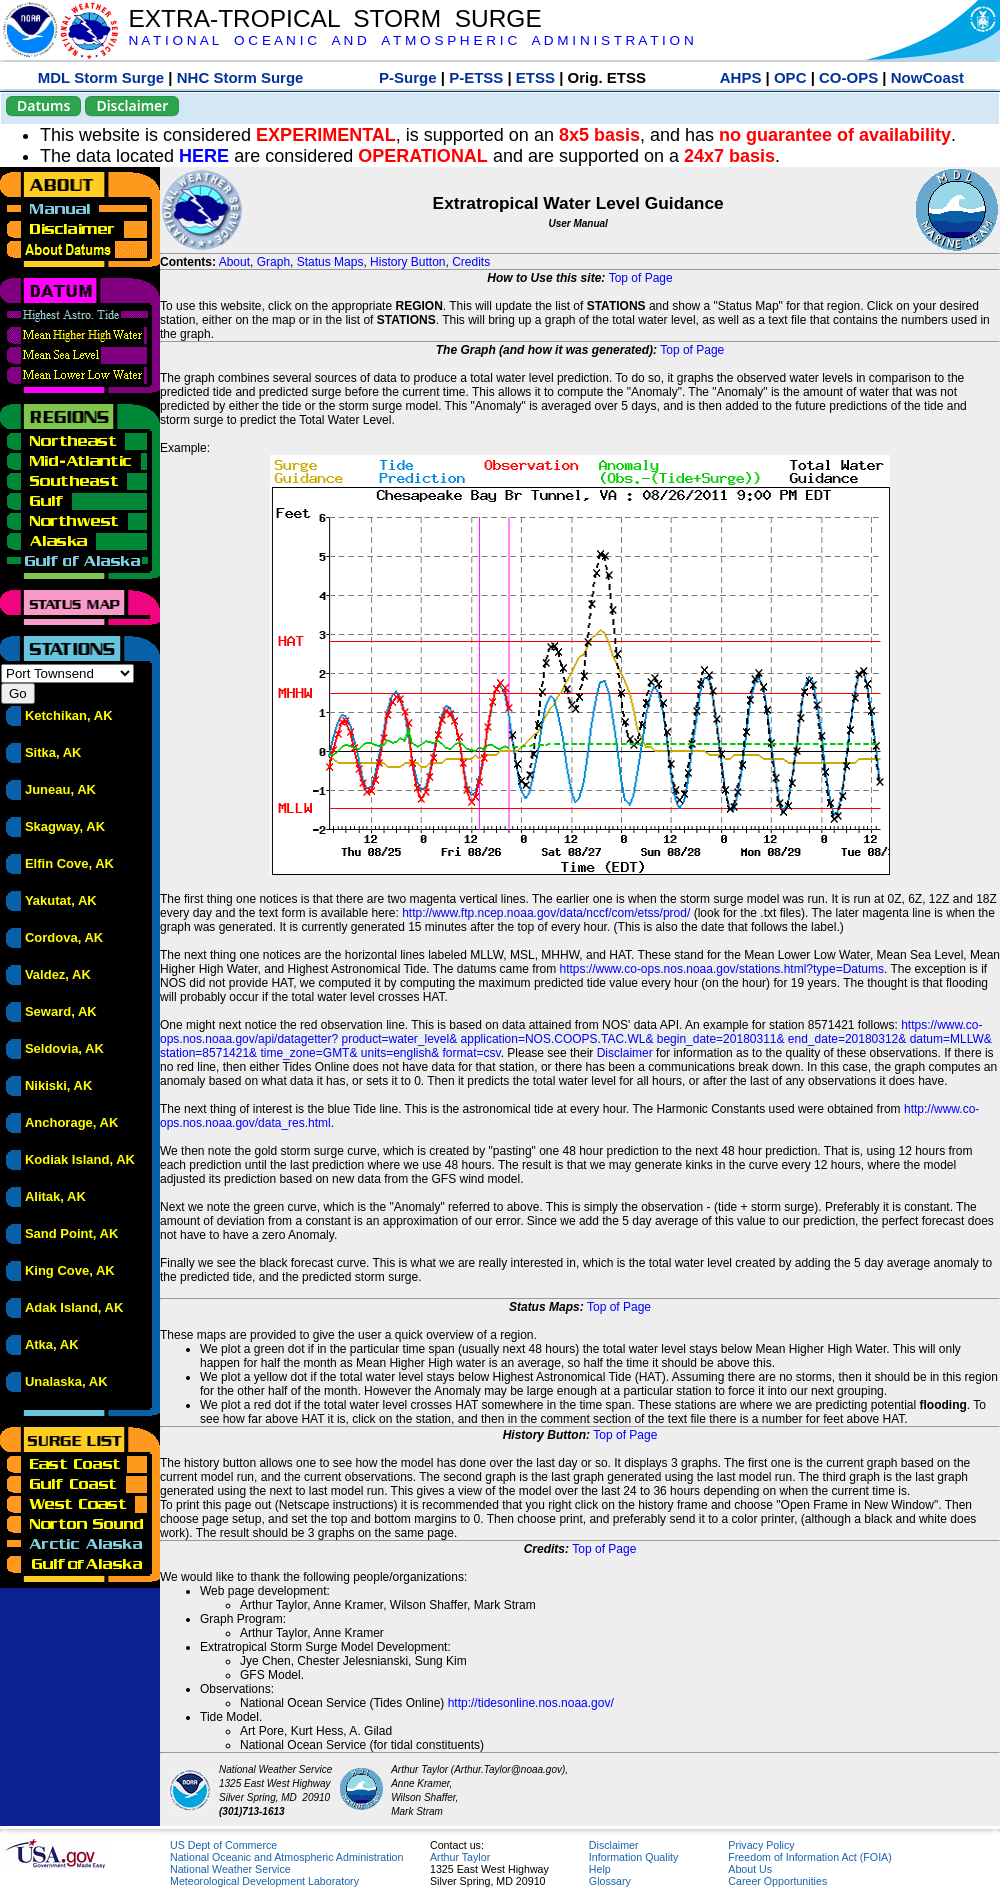 The height and width of the screenshot is (1897, 1000). Describe the element at coordinates (546, 913) in the screenshot. I see `http://www.ftp.ncep.noaa.gov/data/nccf/com/etss/prod/` at that location.